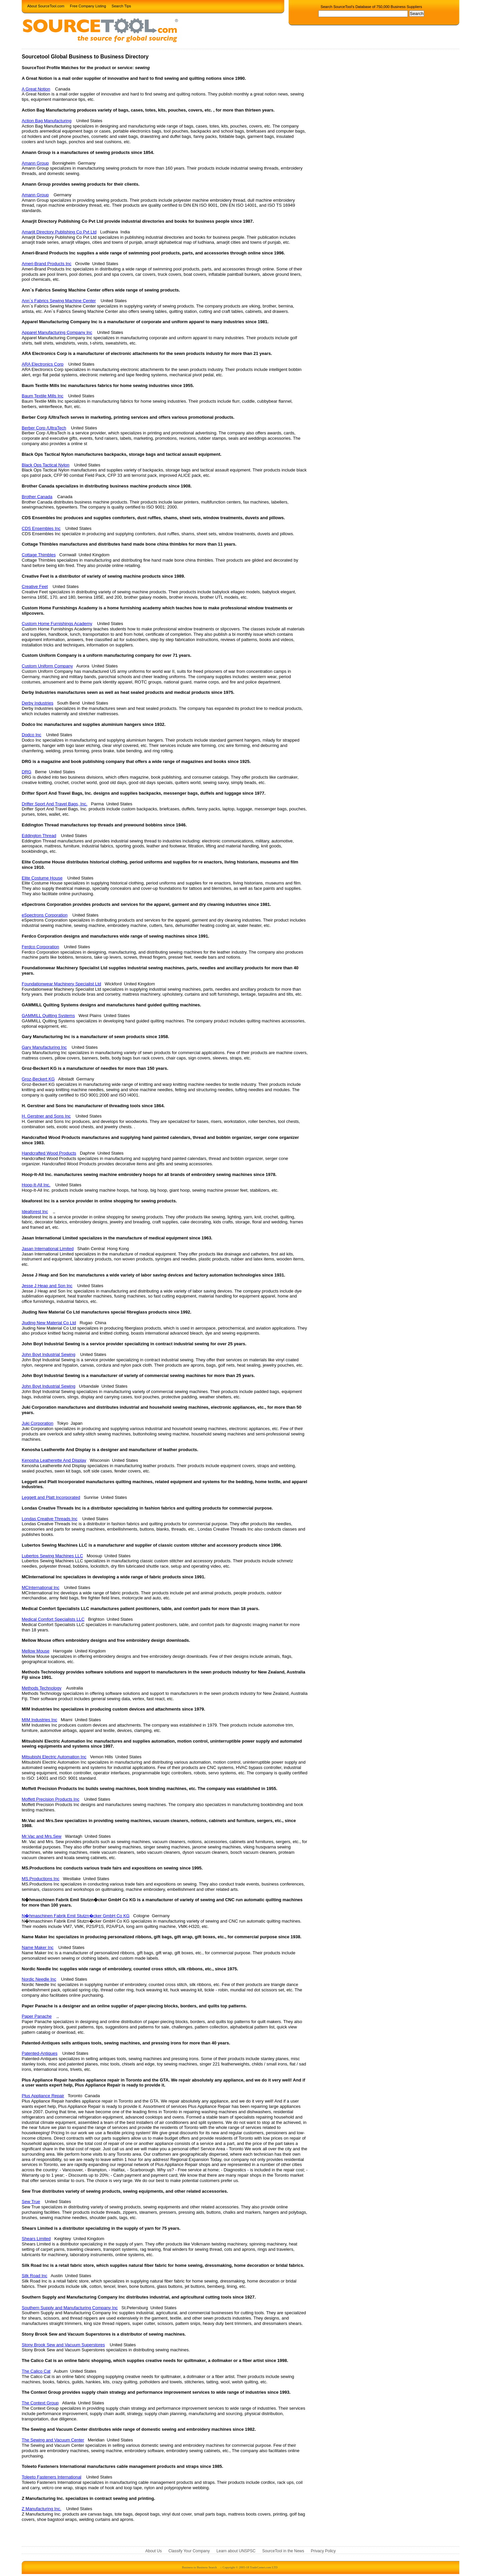  I want to click on Patented-Antiques, so click(39, 2053).